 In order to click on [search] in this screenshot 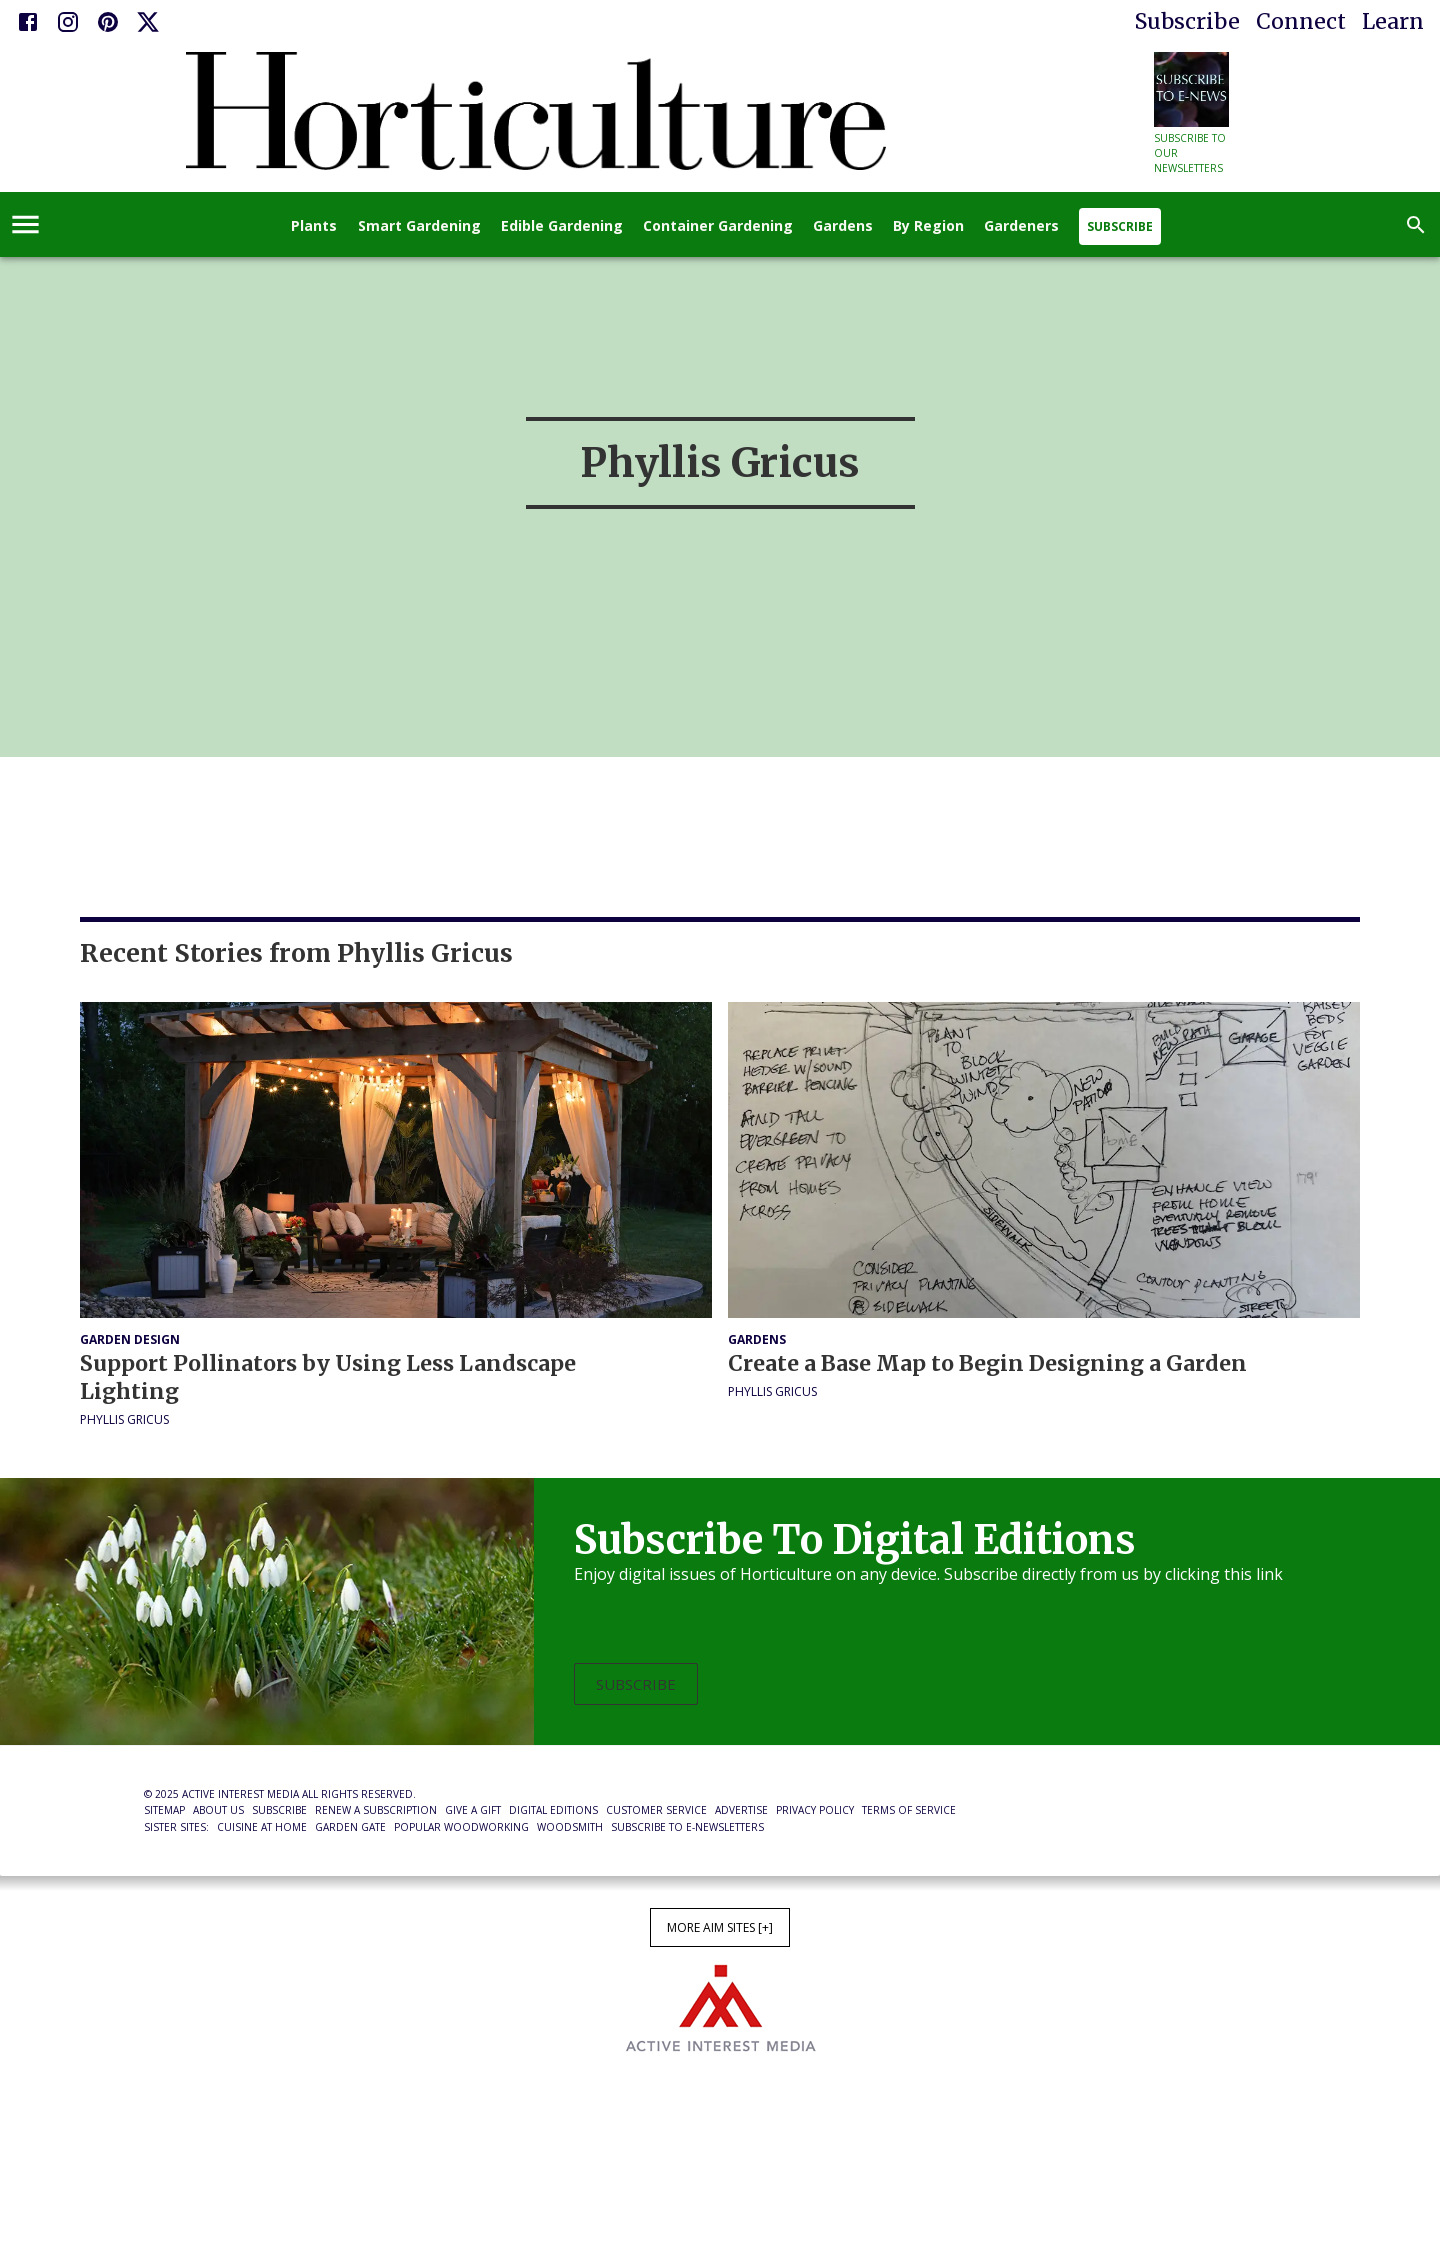, I will do `click(1416, 225)`.